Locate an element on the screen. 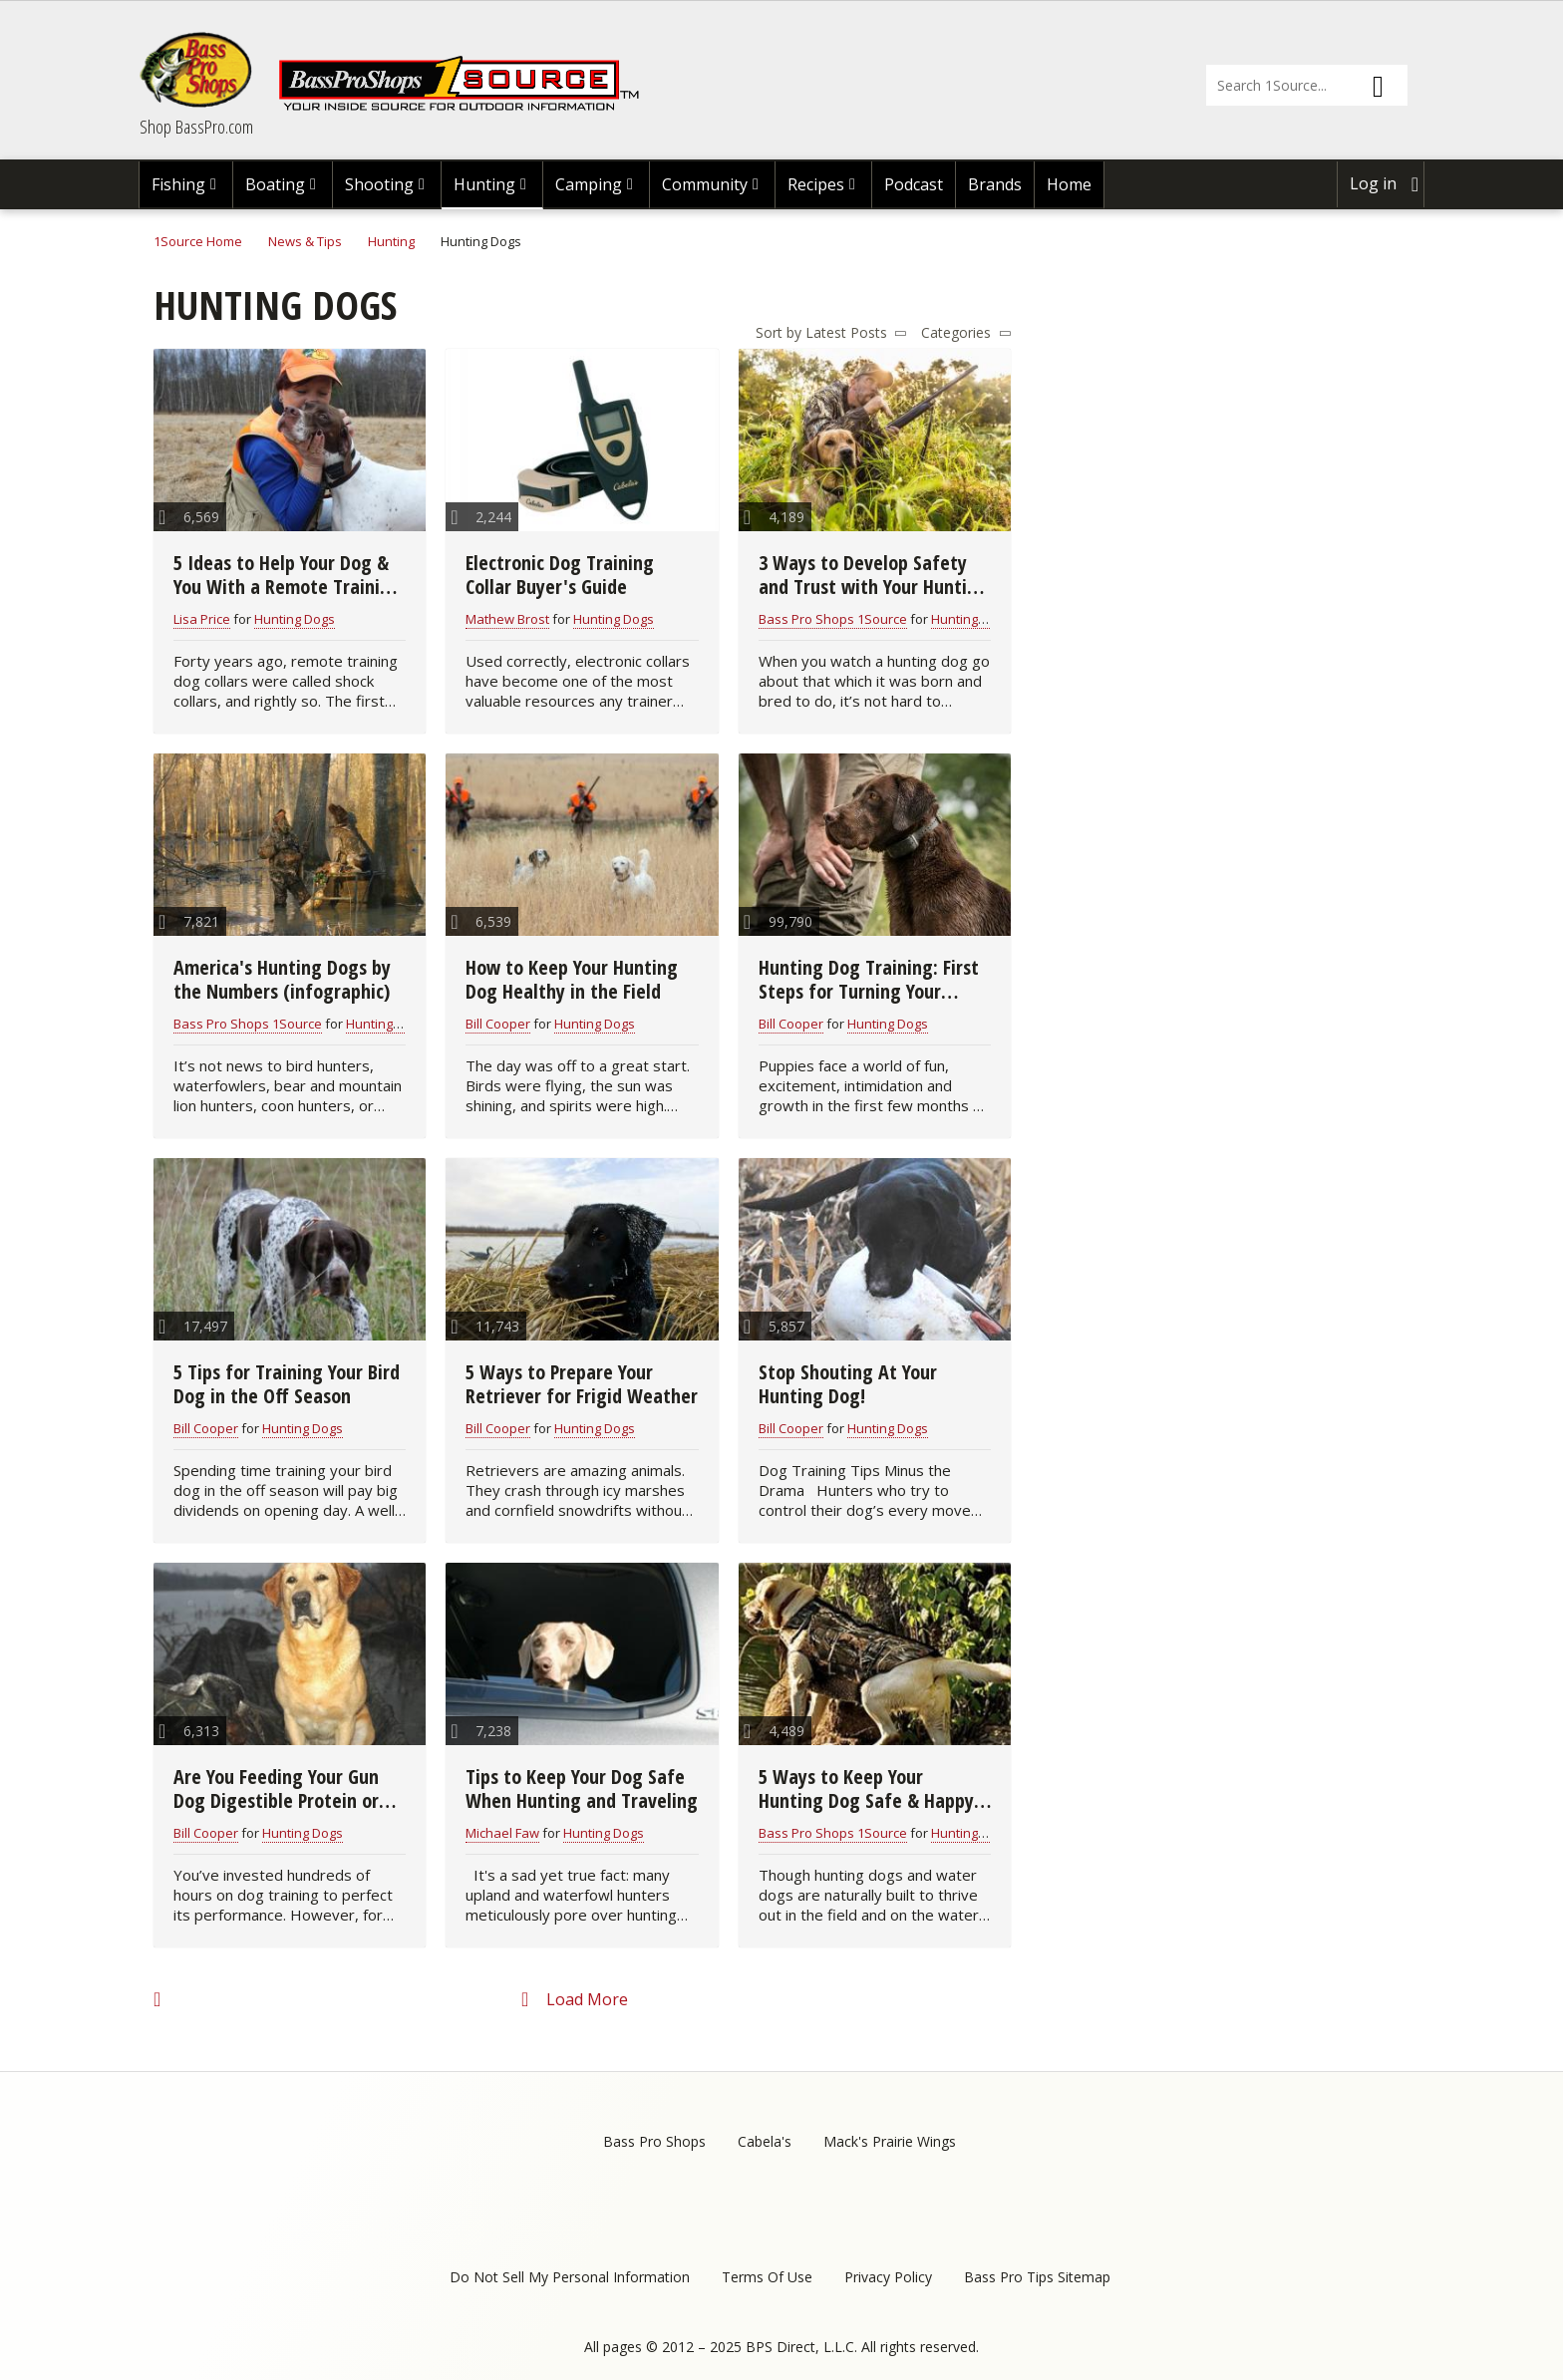  3 Ways to Develop Safety and Trust with Your Hunting Dog is located at coordinates (873, 586).